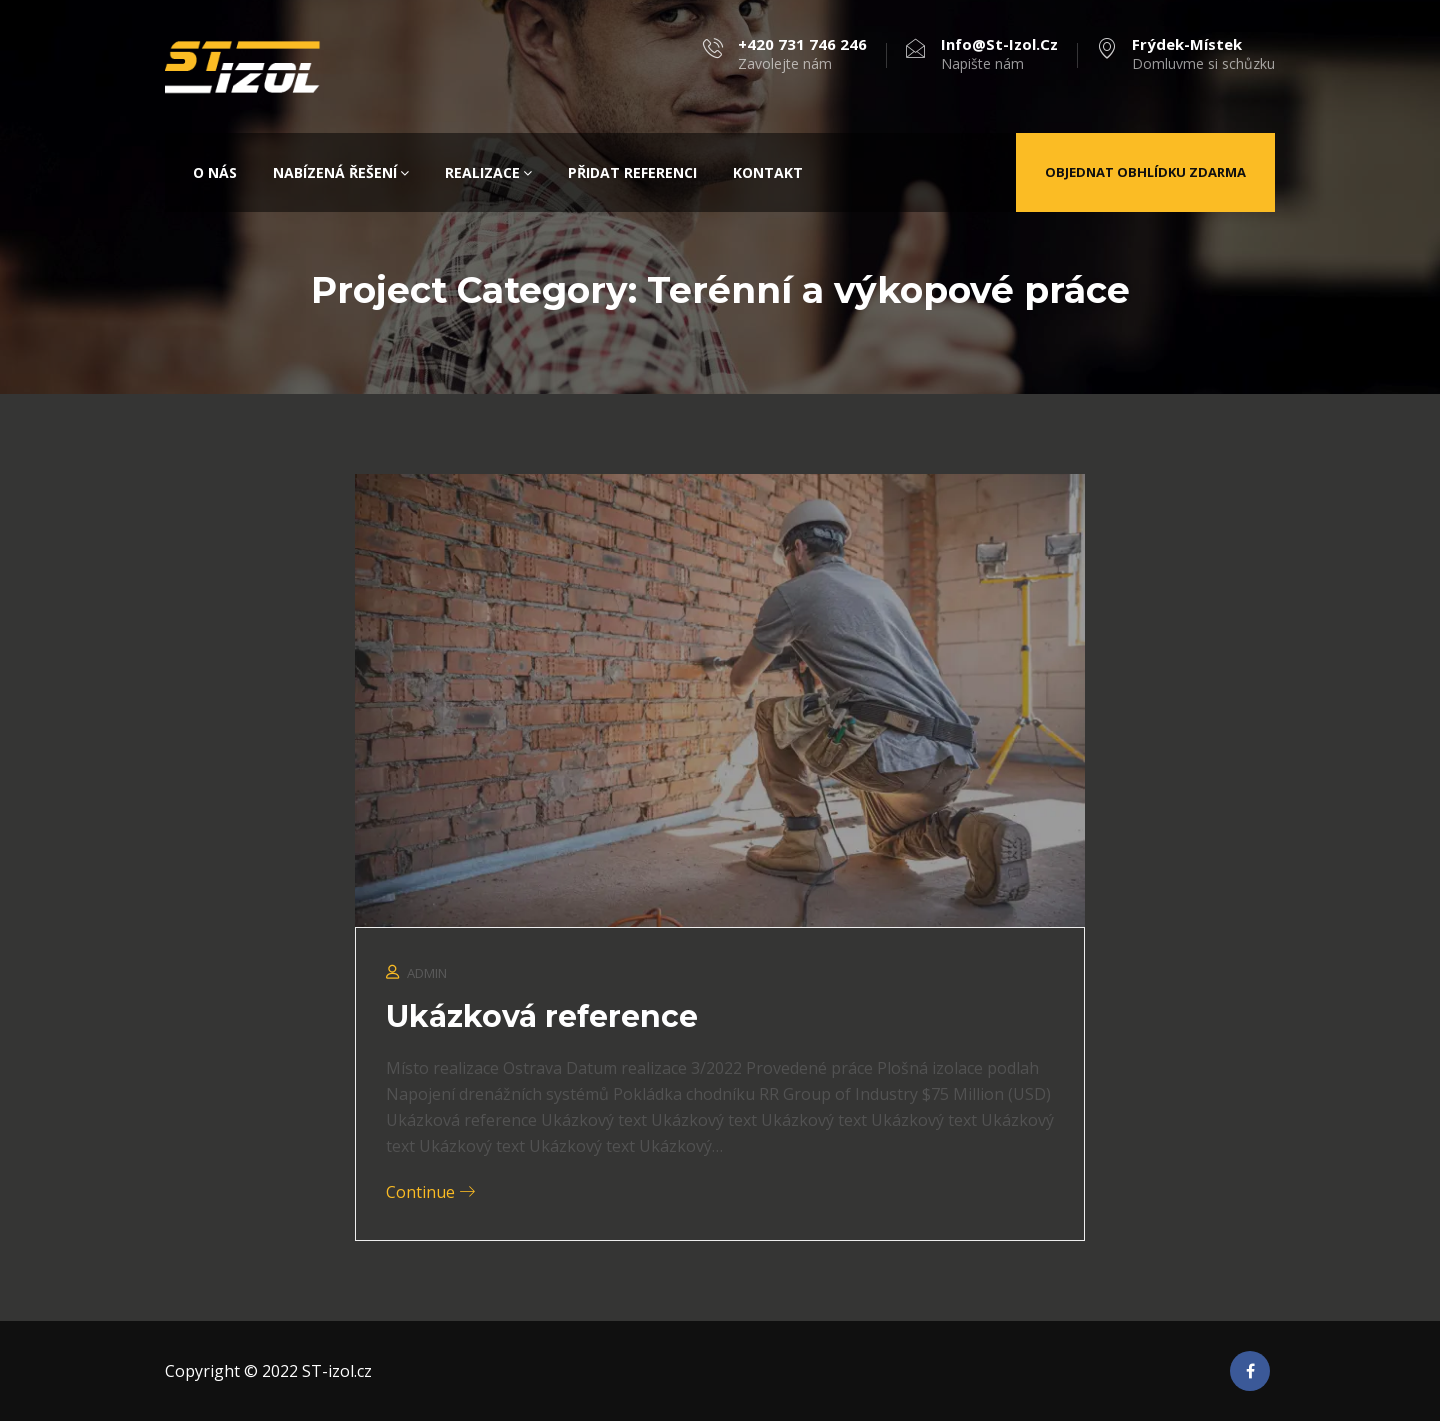  Describe the element at coordinates (542, 1016) in the screenshot. I see `Ukázková reference` at that location.